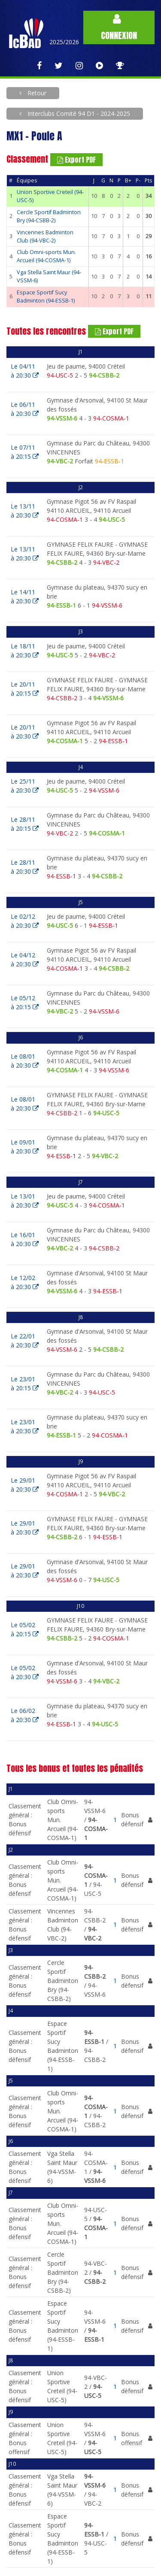 The image size is (161, 2576). Describe the element at coordinates (36, 93) in the screenshot. I see `Retour` at that location.